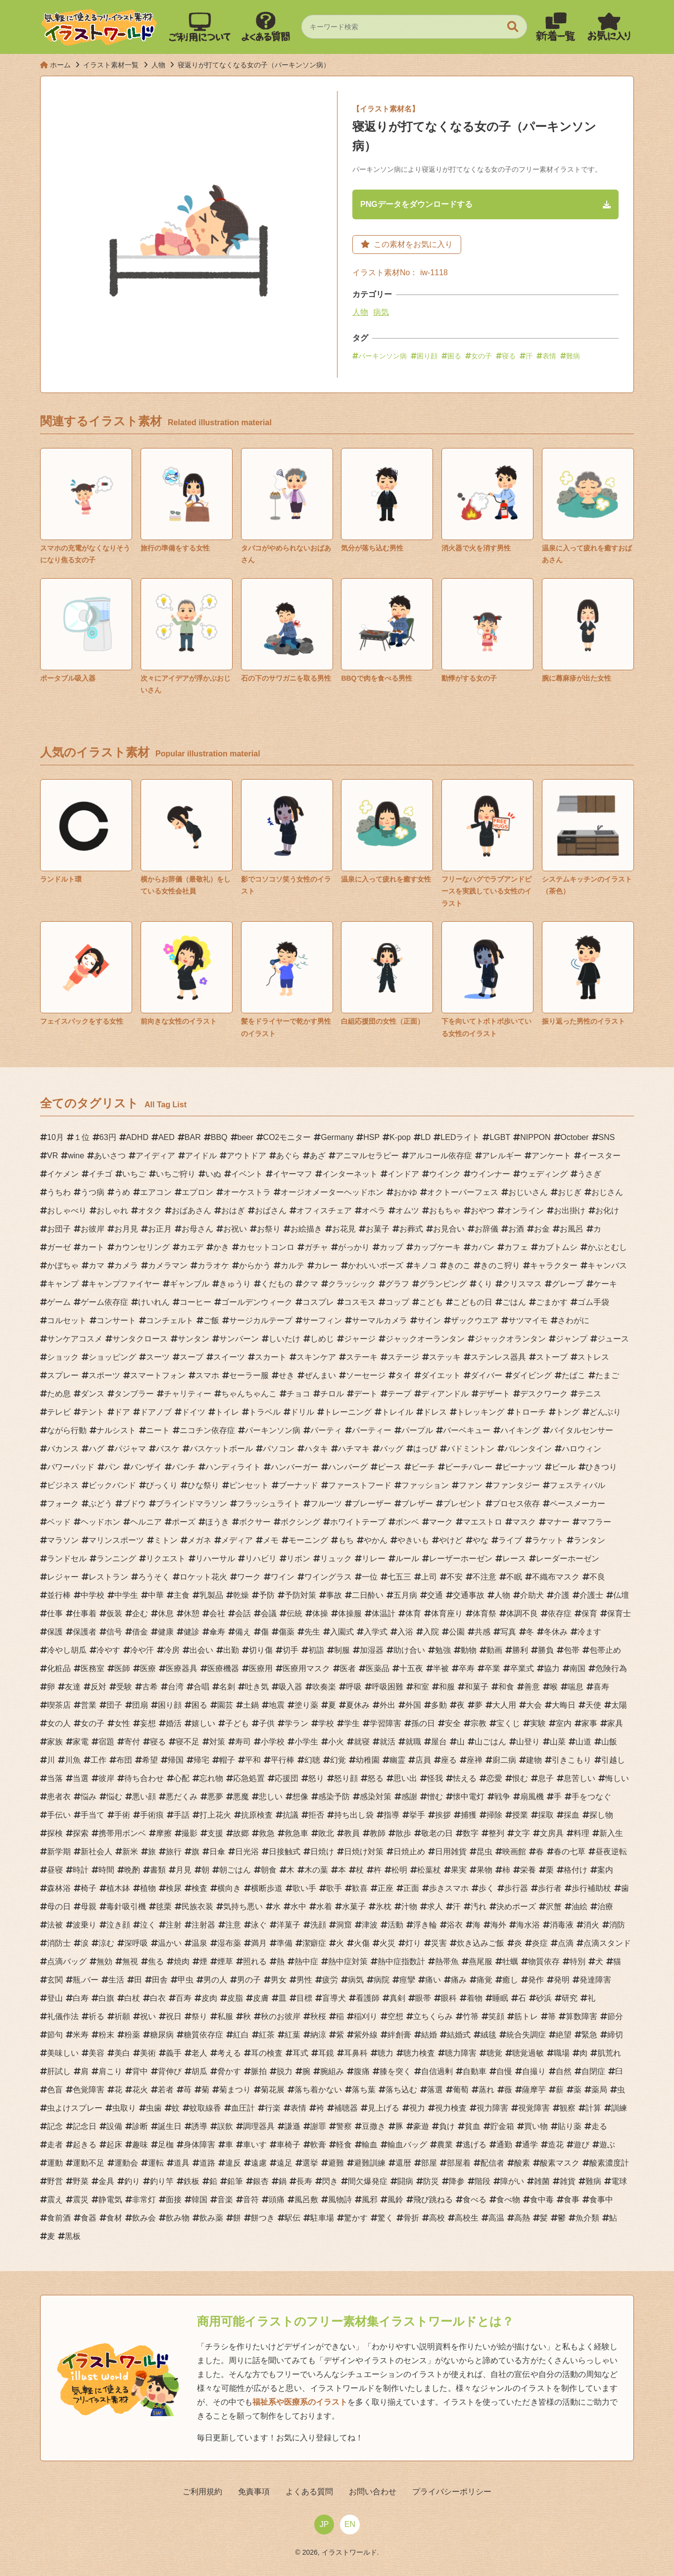 Image resolution: width=674 pixels, height=2576 pixels. I want to click on 乾燥, so click(241, 1597).